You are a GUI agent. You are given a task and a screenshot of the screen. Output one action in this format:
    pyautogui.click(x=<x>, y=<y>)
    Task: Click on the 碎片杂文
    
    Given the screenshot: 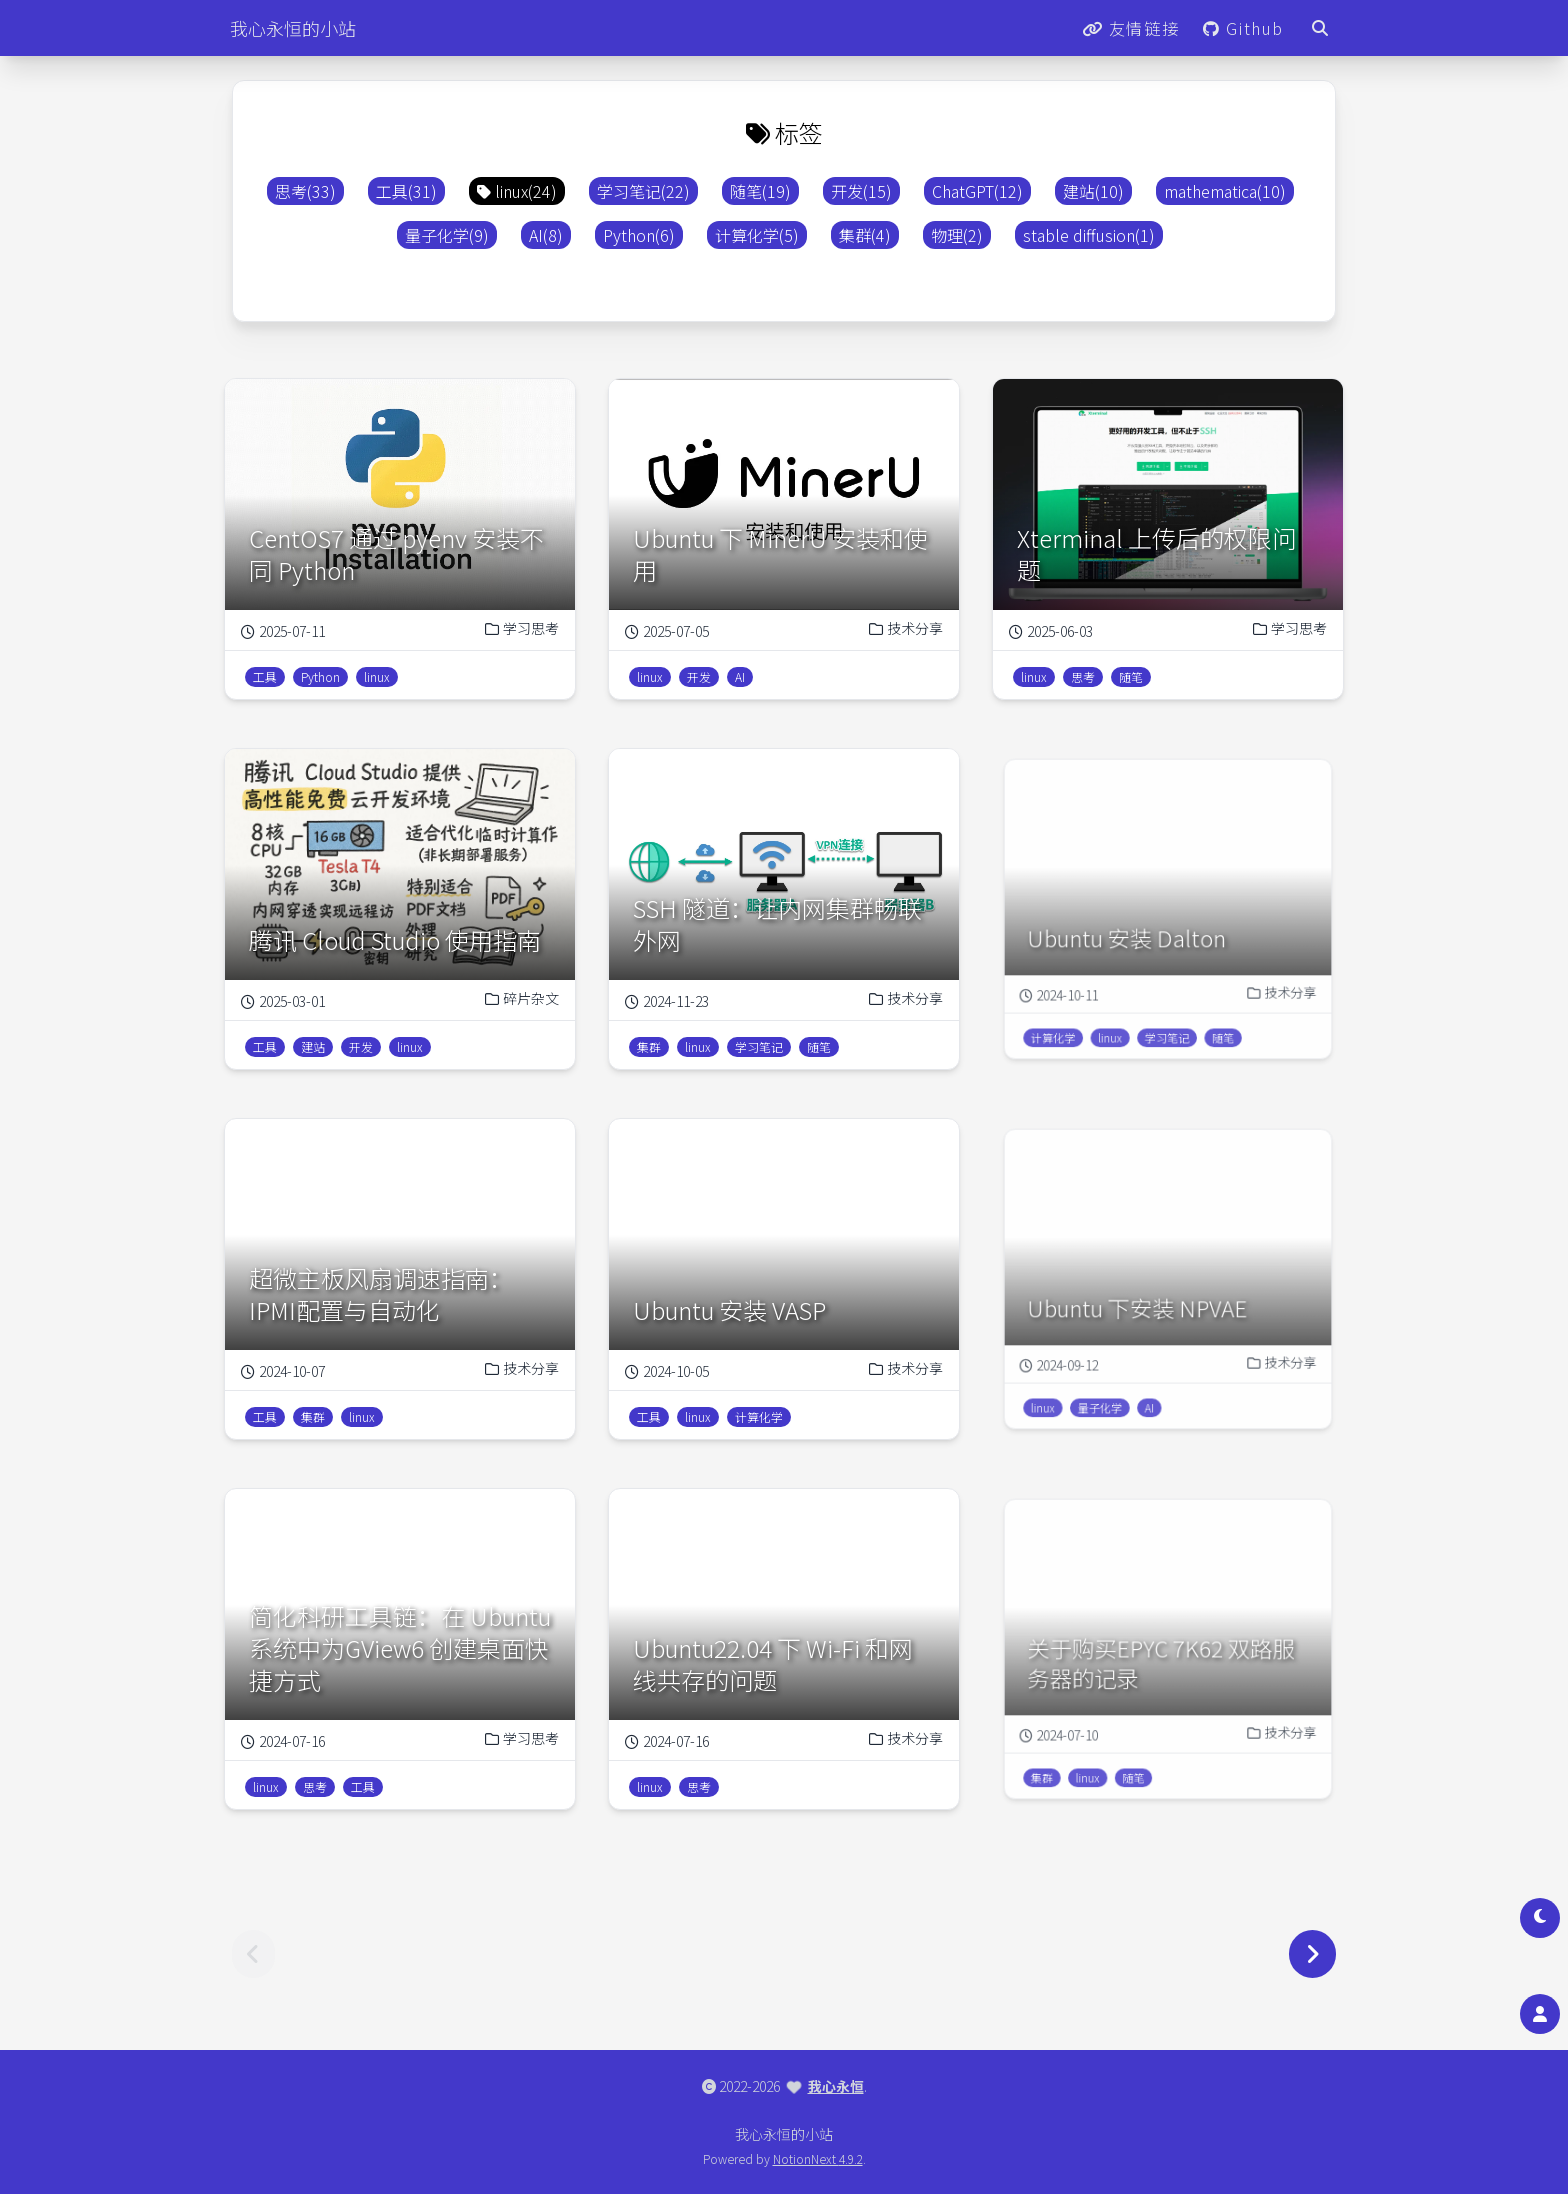 What is the action you would take?
    pyautogui.click(x=512, y=991)
    